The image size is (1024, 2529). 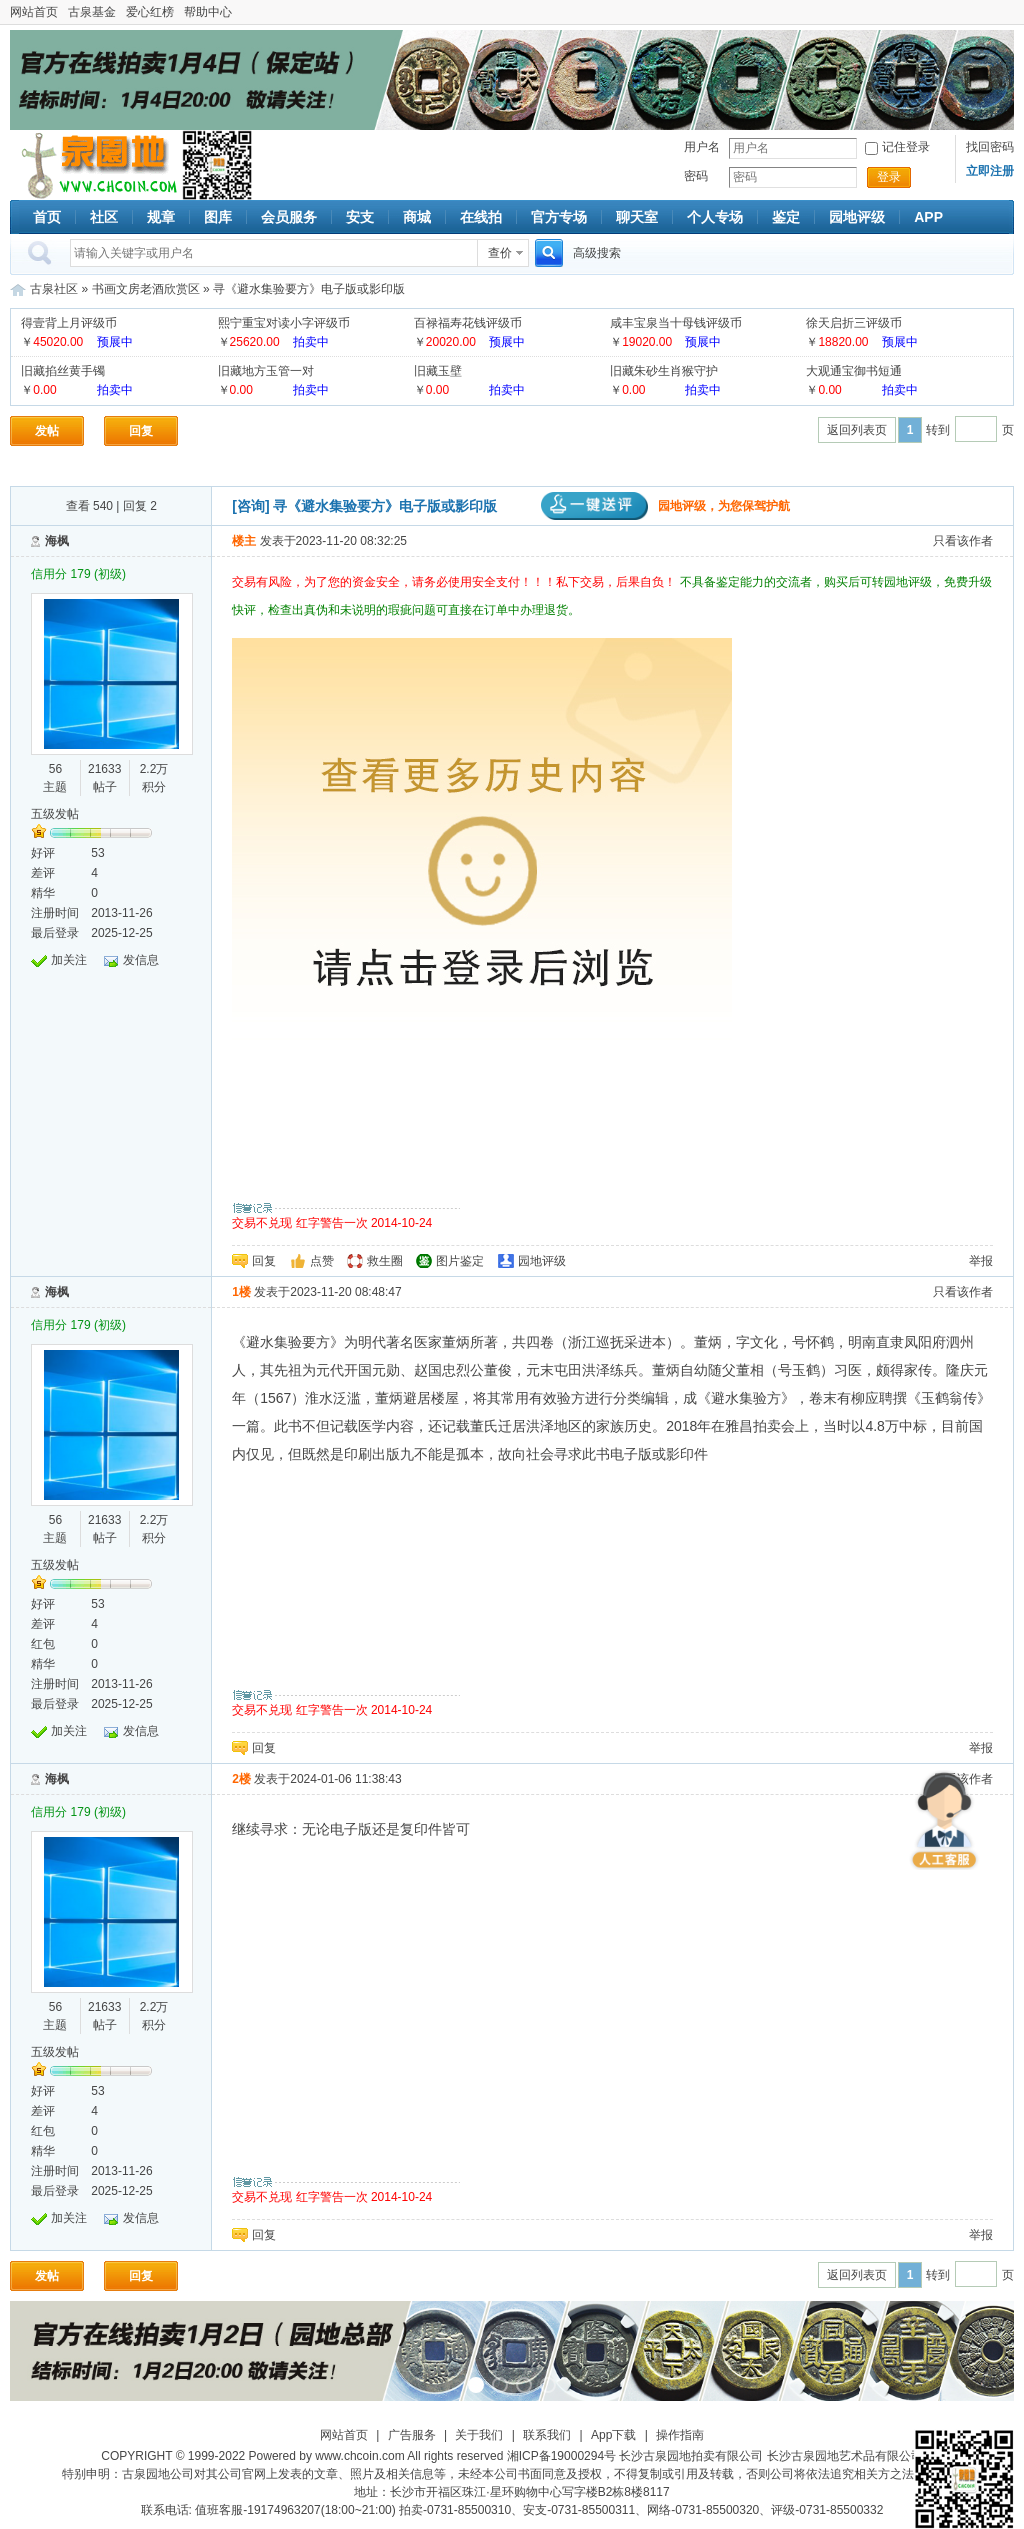 I want to click on 熙宁重宝对读小字评级币, so click(x=284, y=323).